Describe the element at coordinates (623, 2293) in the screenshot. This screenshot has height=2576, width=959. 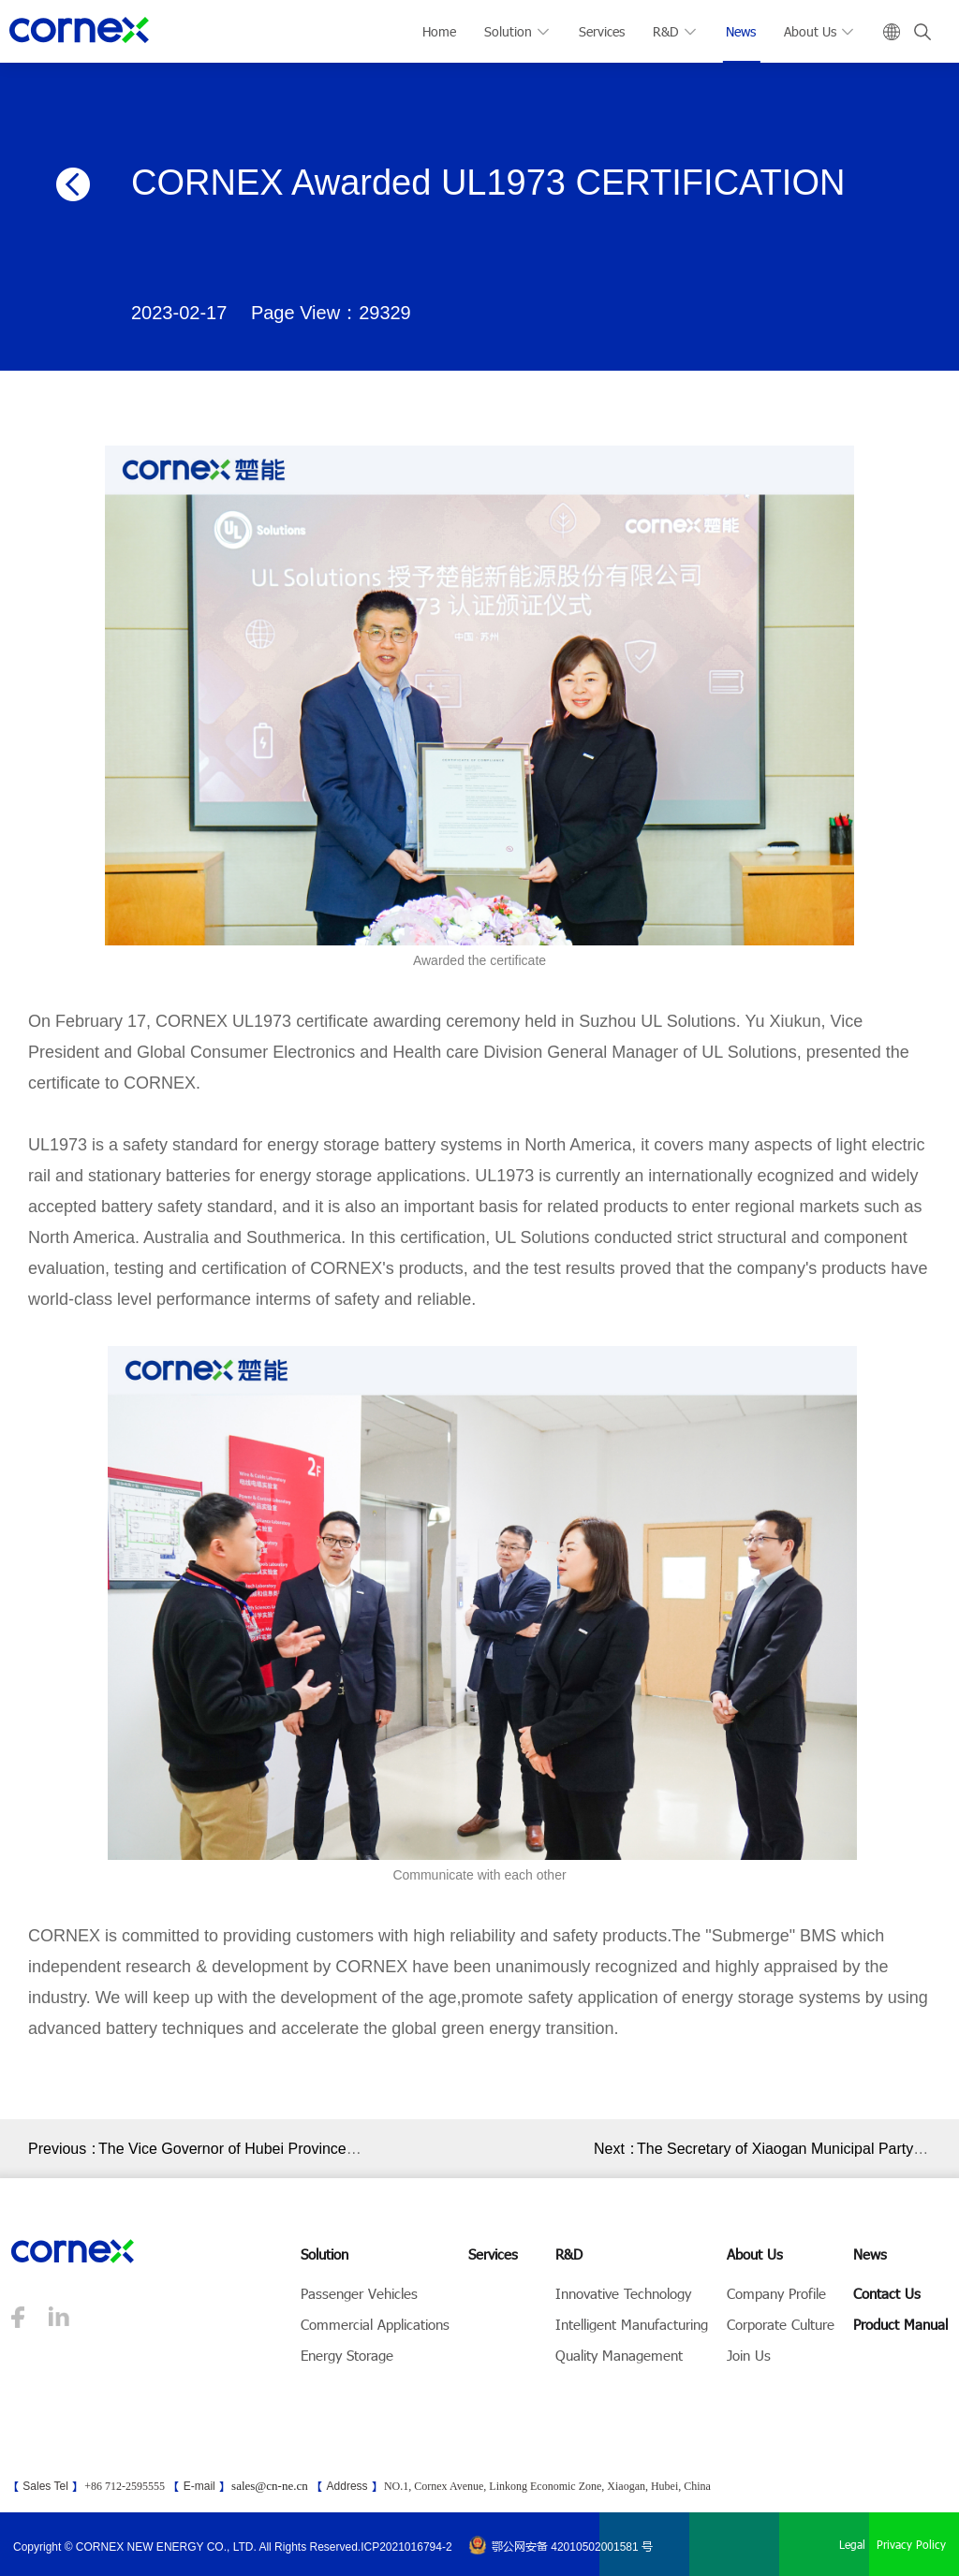
I see `Innovative Technology` at that location.